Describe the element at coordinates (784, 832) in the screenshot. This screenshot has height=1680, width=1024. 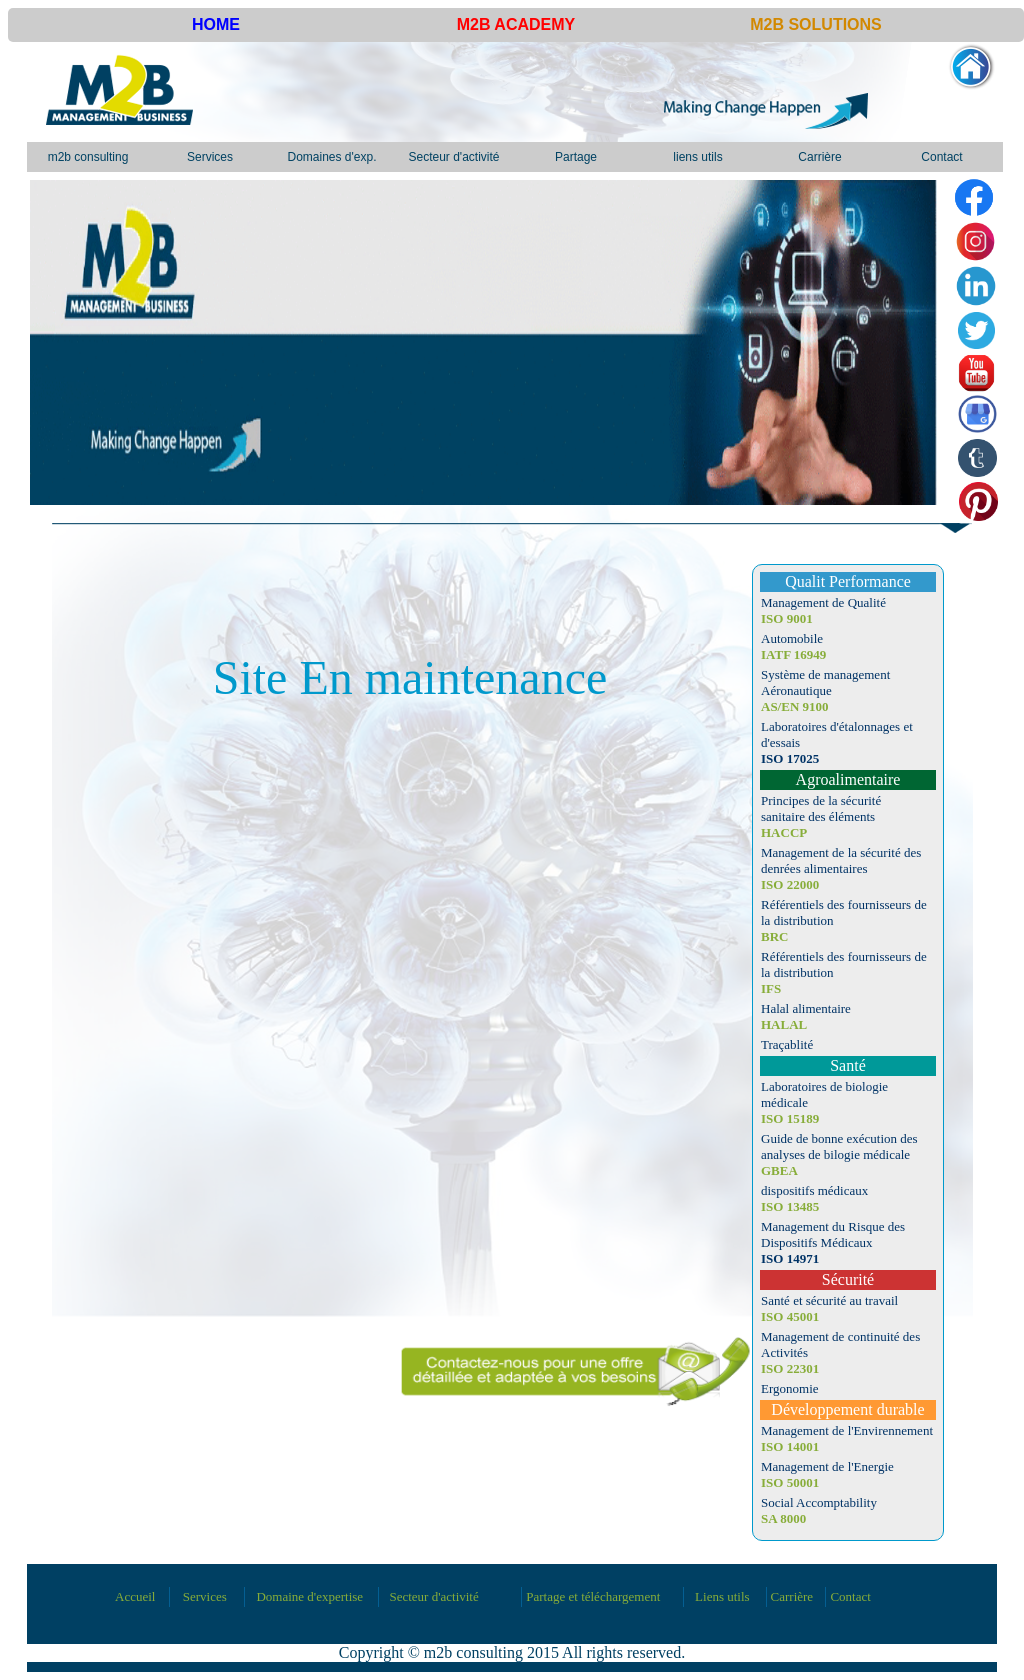
I see `HACCP` at that location.